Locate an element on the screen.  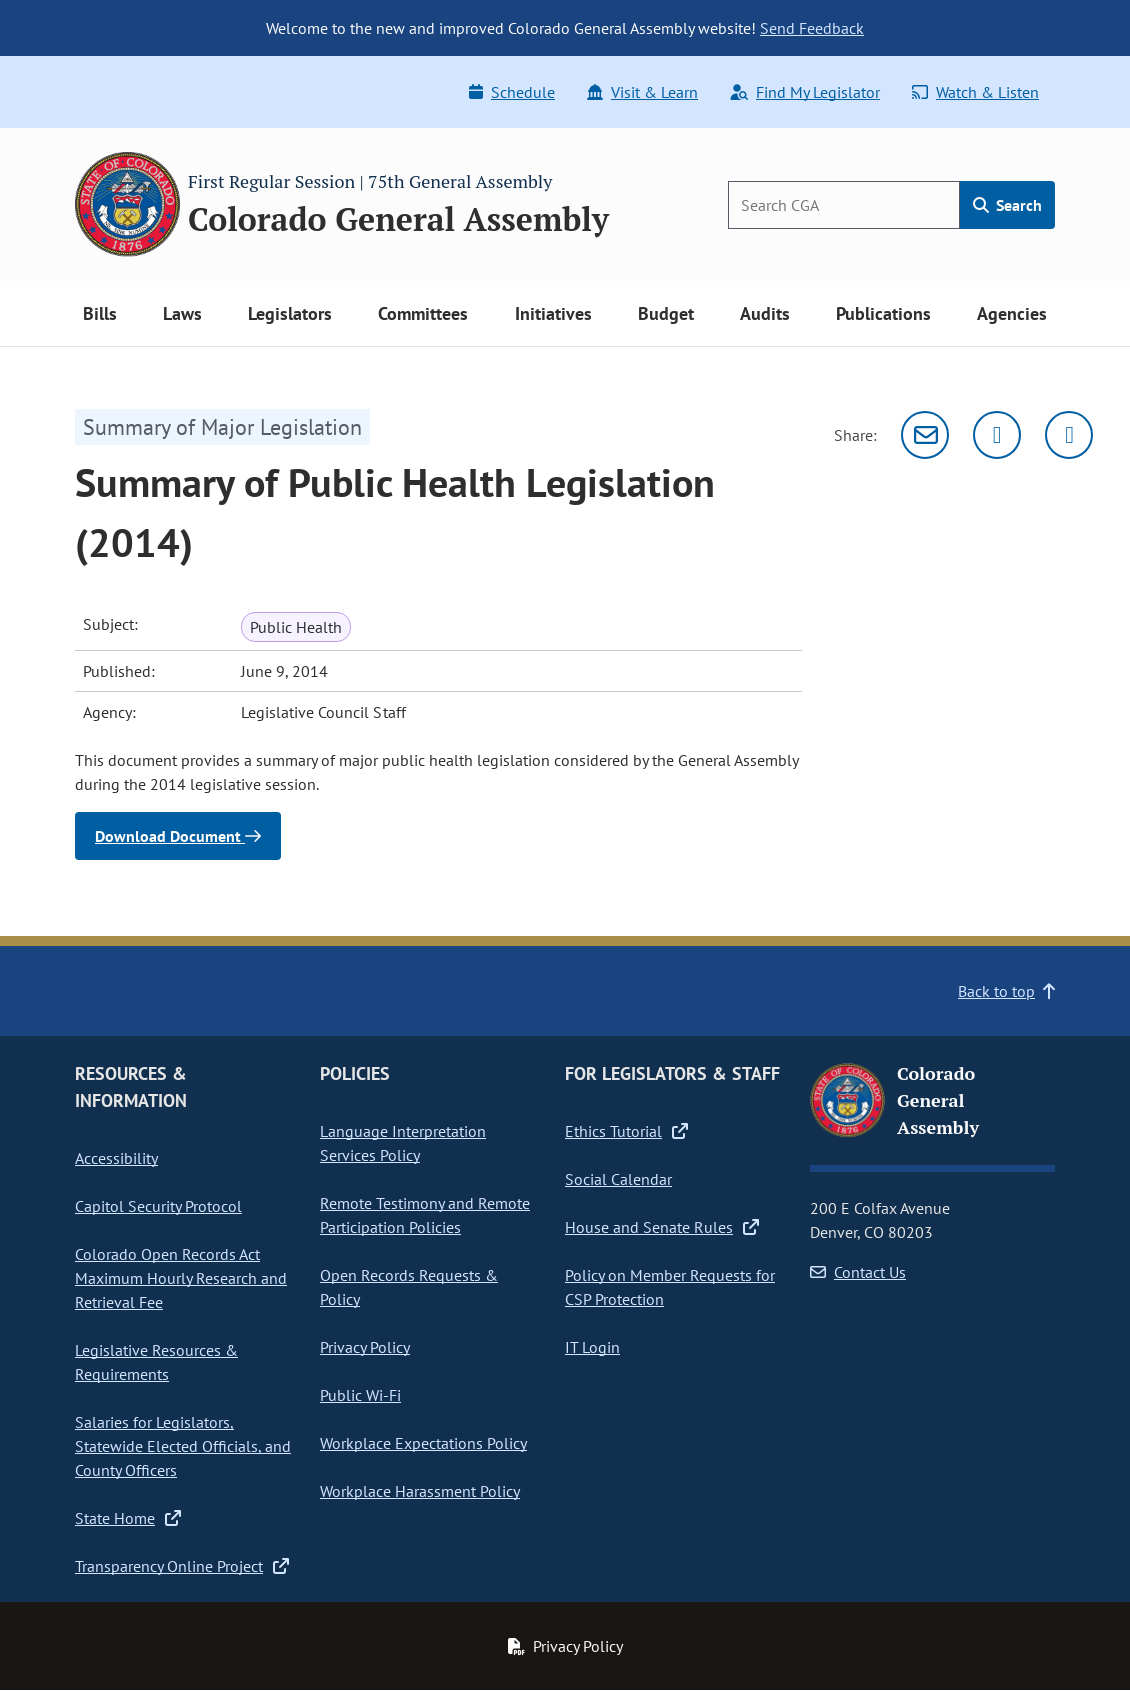
Privacy Policy is located at coordinates (365, 1347).